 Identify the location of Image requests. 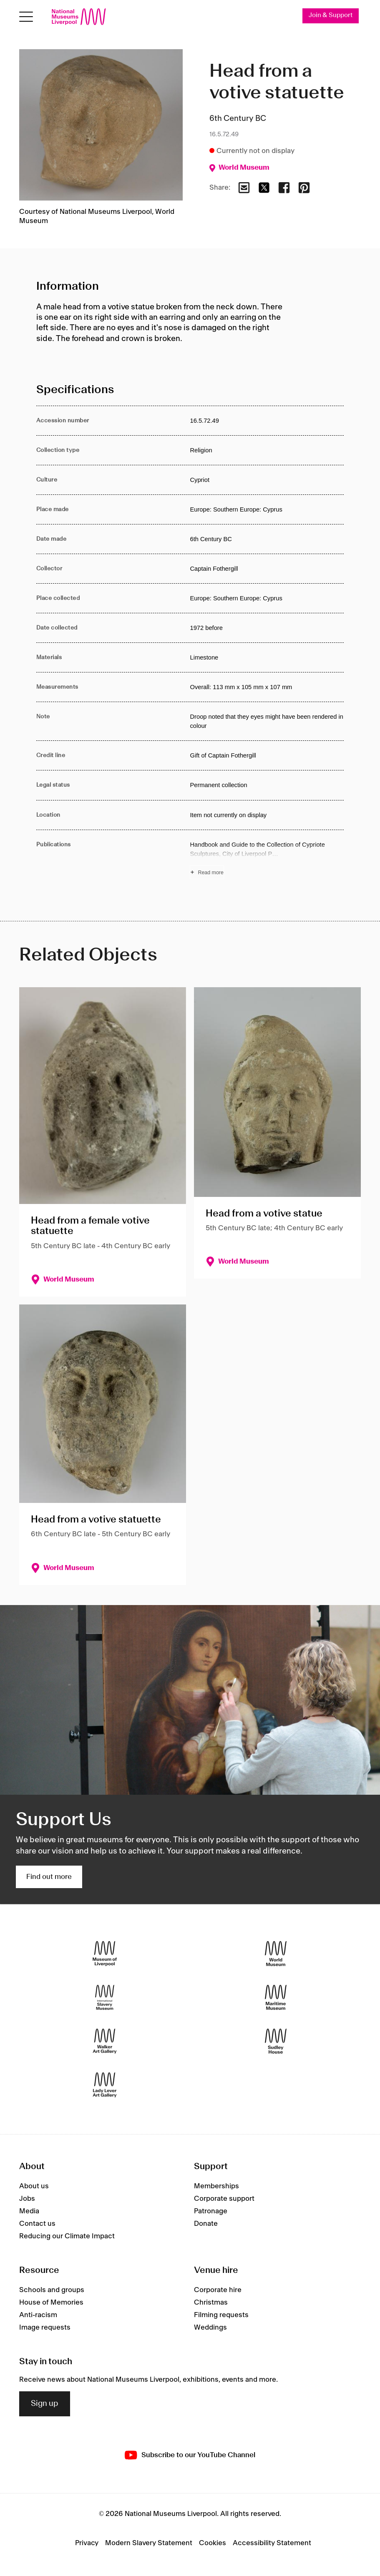
(44, 2327).